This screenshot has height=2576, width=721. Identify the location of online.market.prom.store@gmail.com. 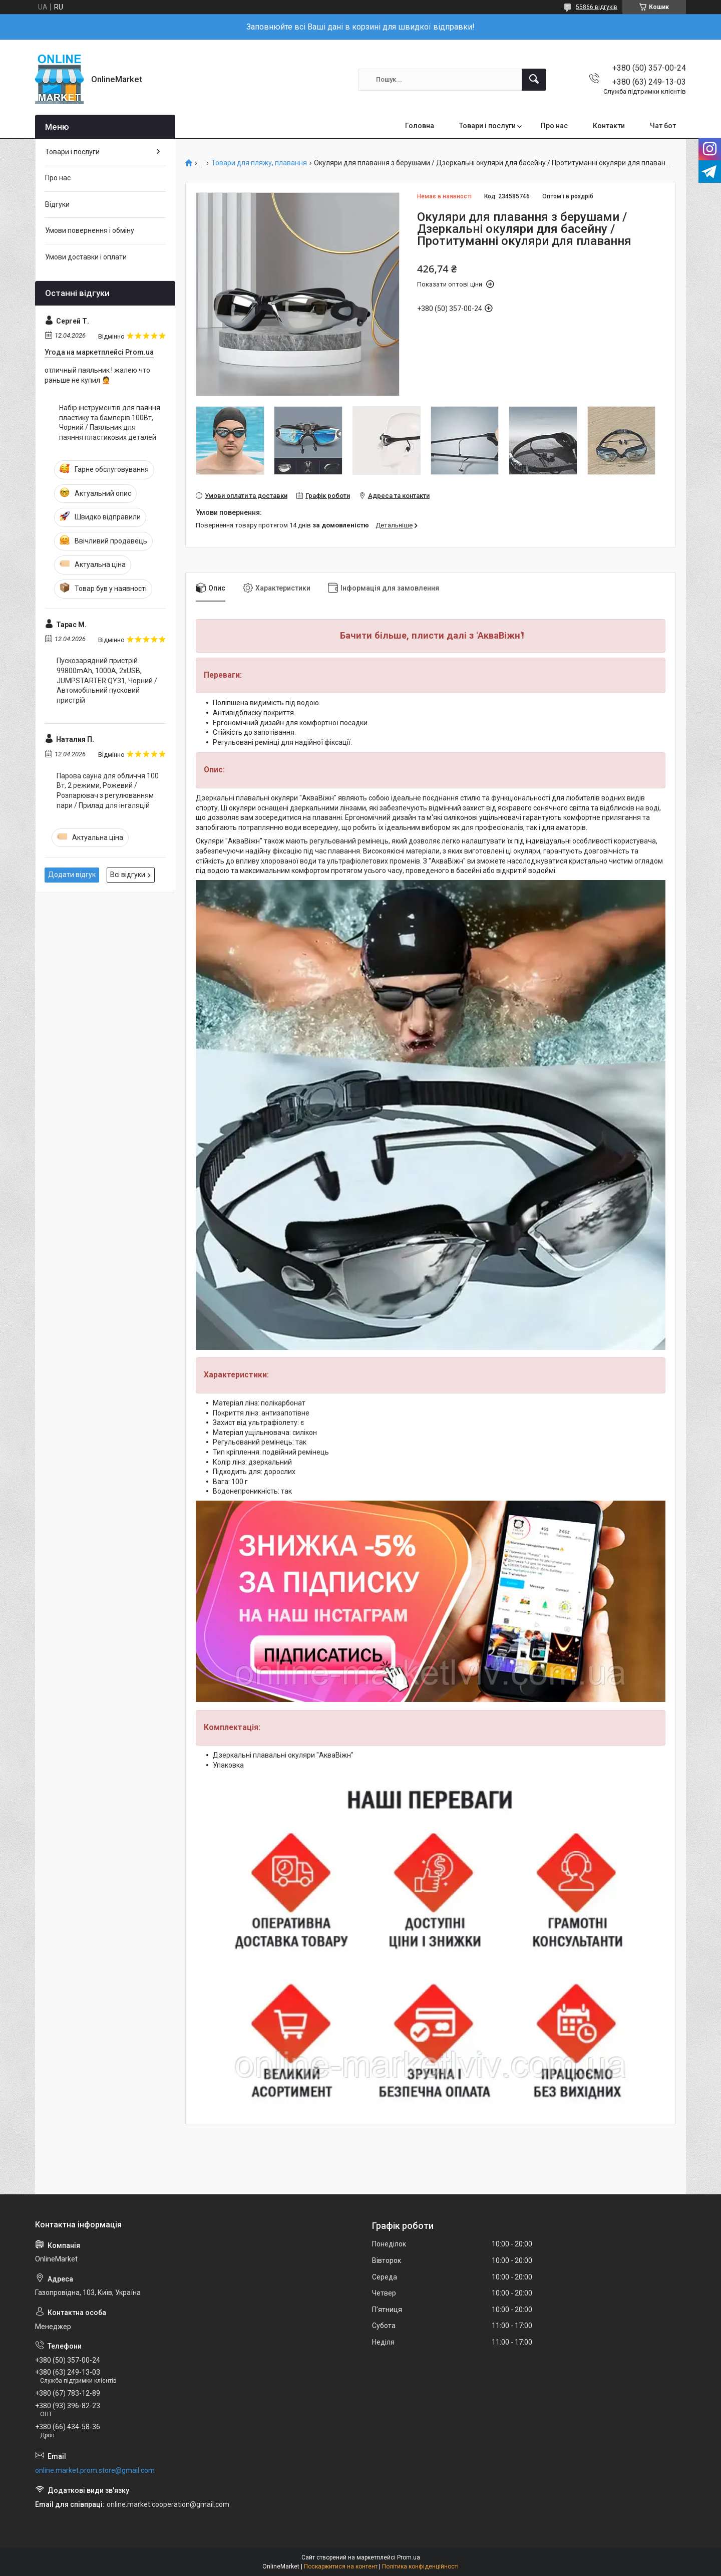
(95, 2470).